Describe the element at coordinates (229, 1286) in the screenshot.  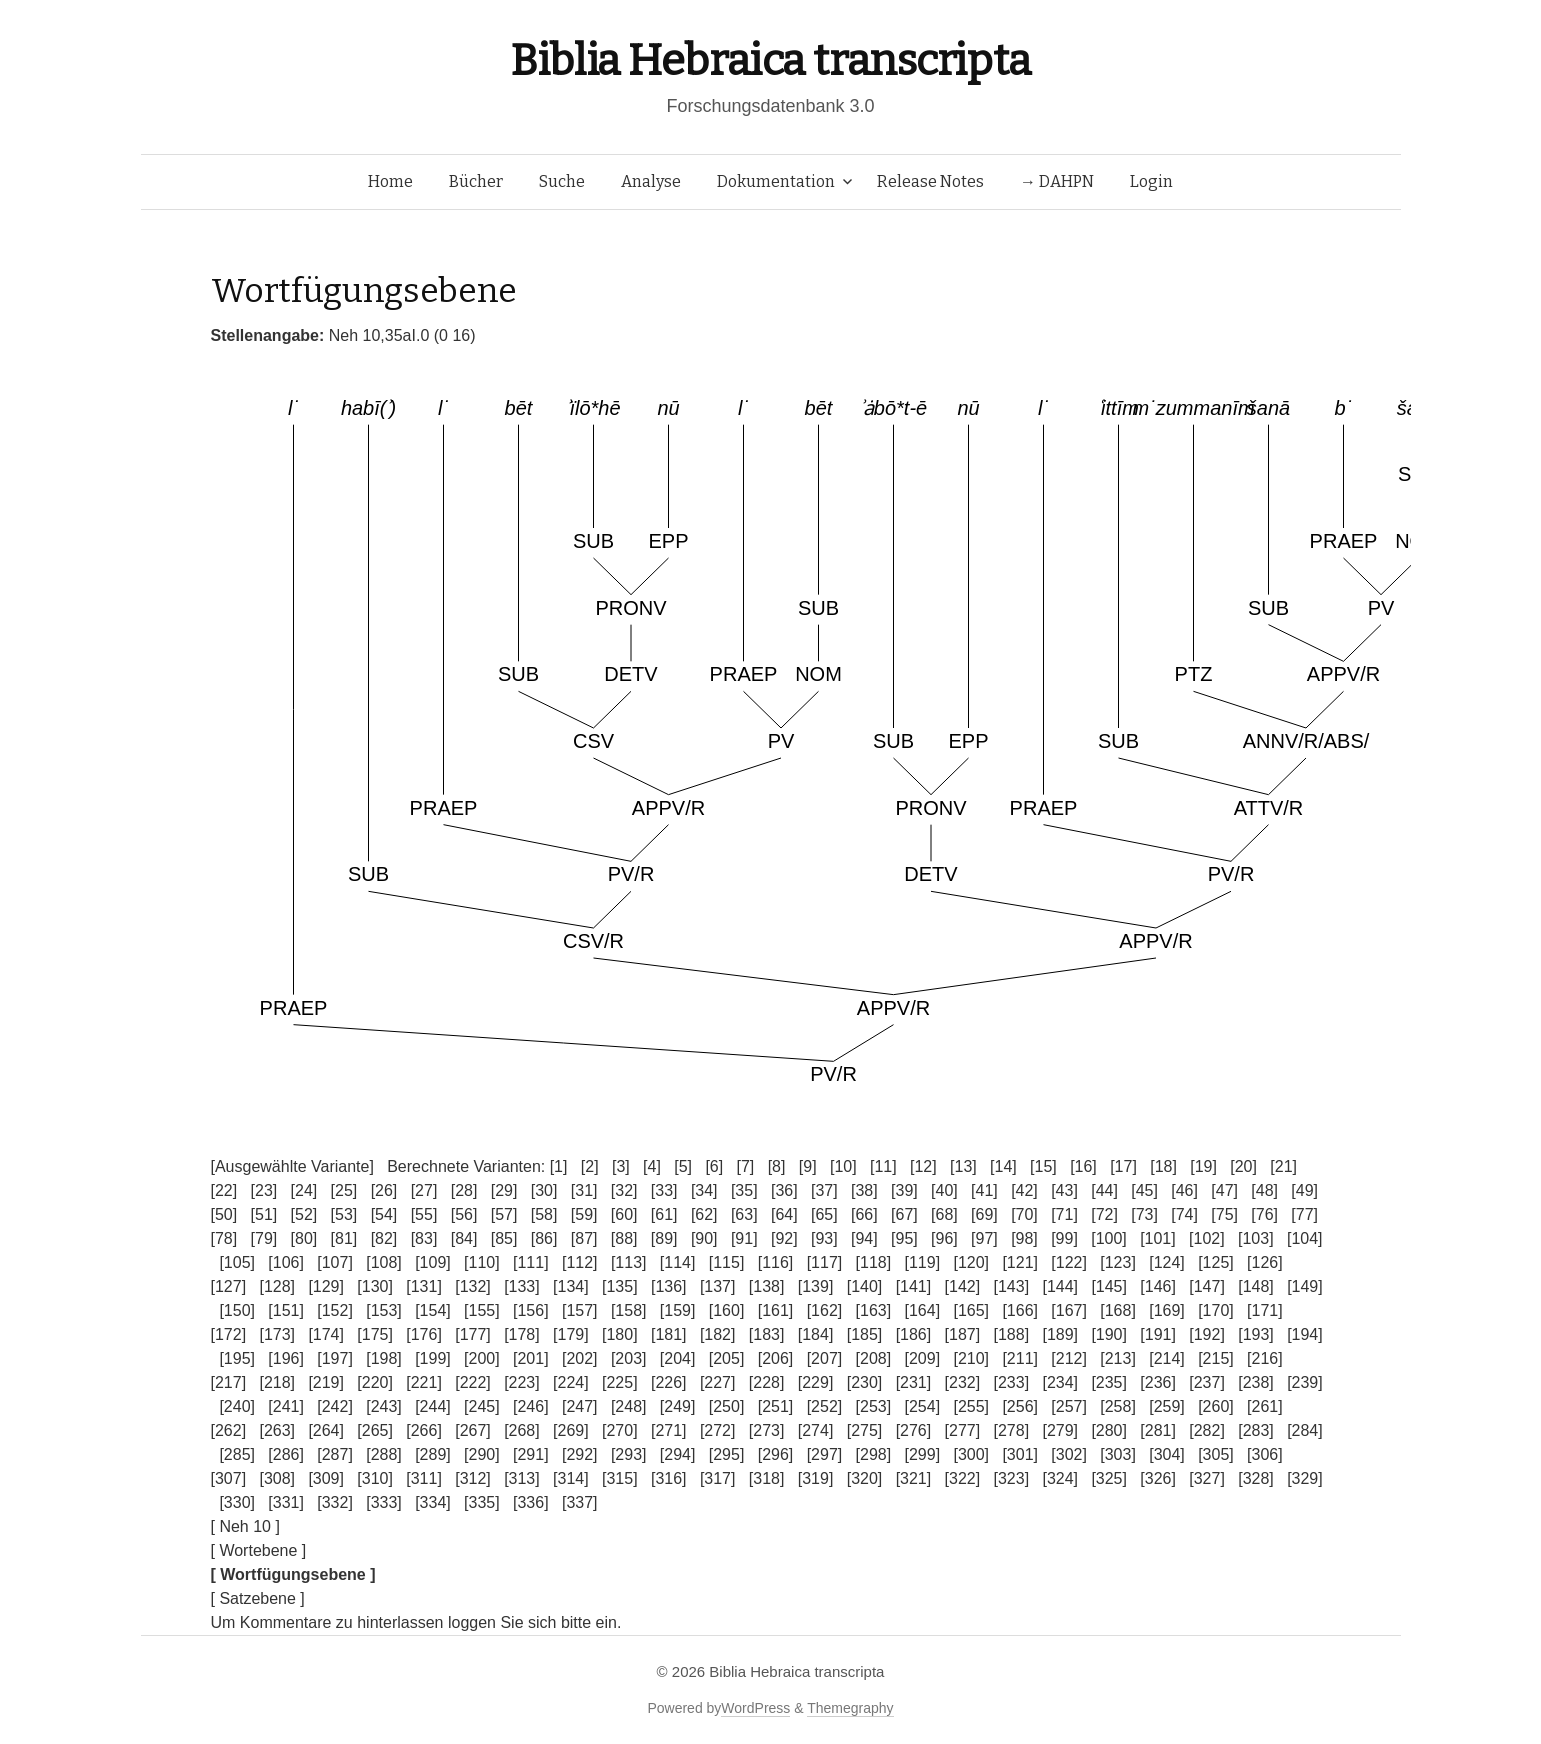
I see `[127]` at that location.